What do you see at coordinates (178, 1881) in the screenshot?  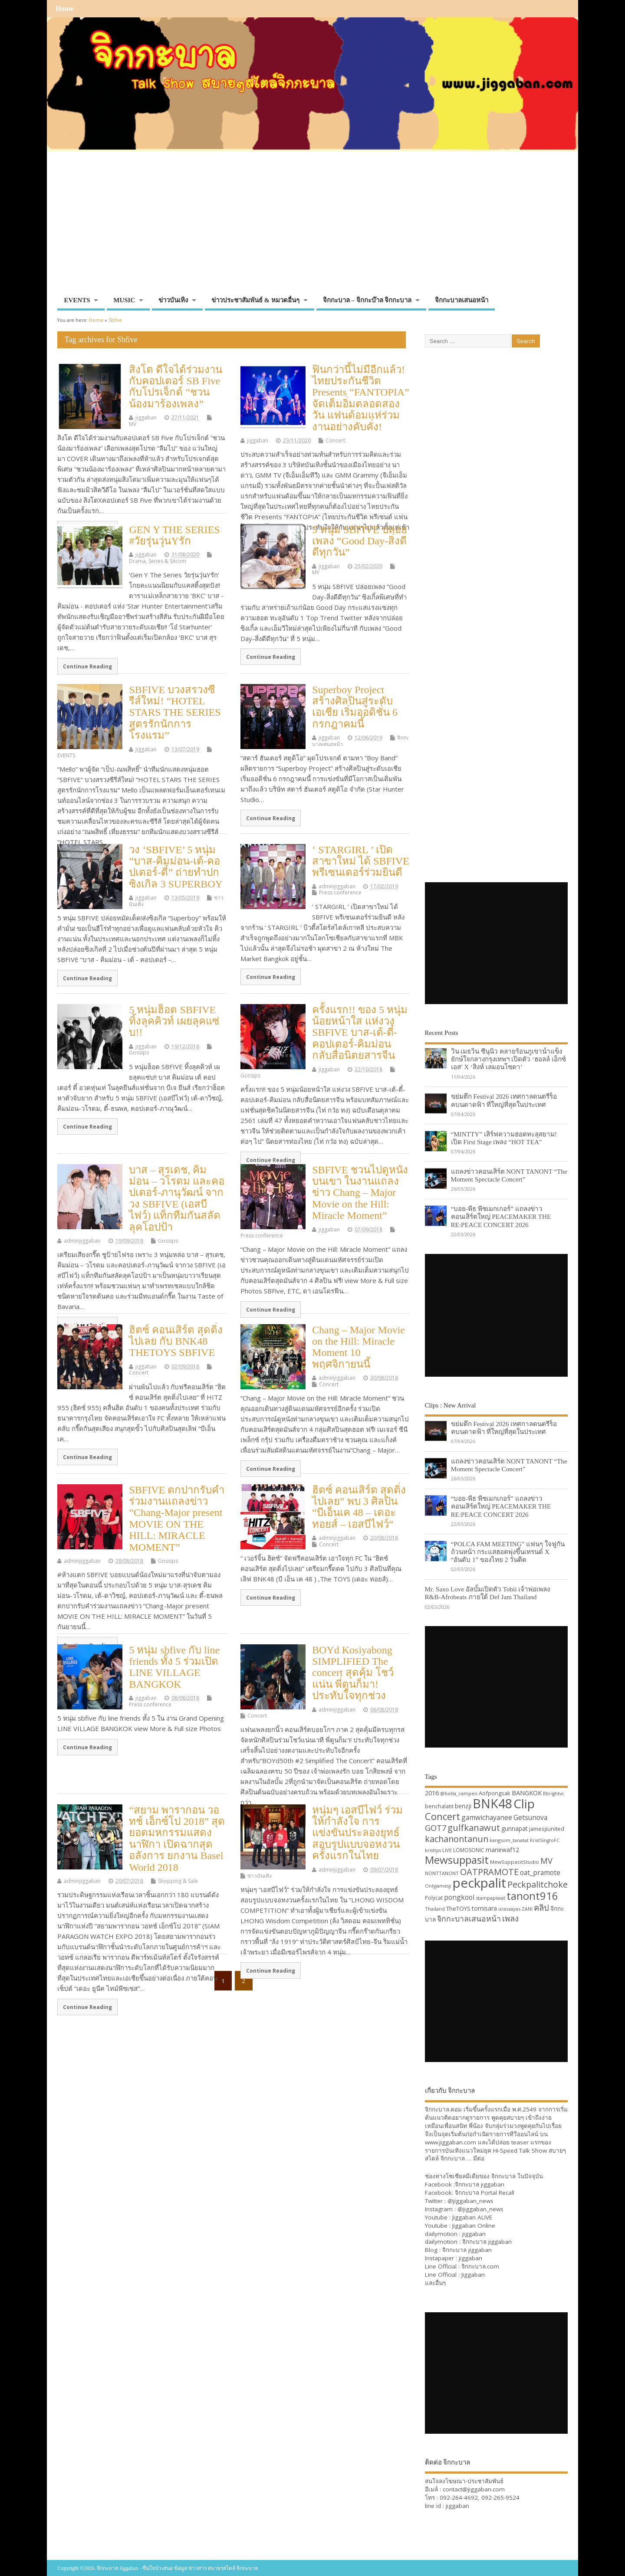 I see `Shopping & Sale` at bounding box center [178, 1881].